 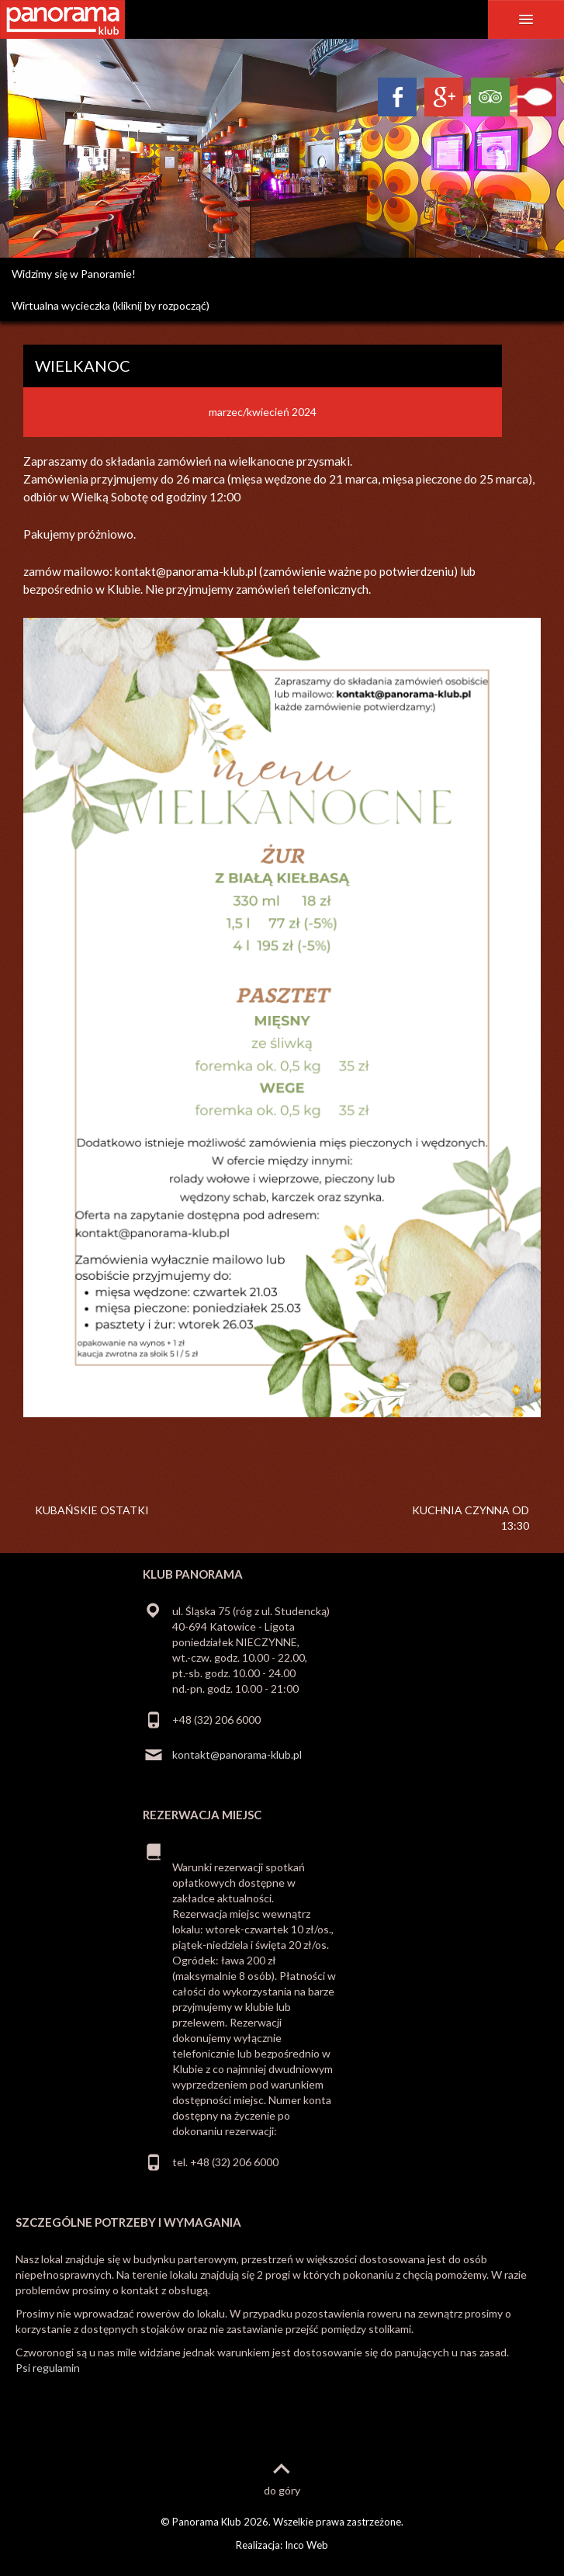 What do you see at coordinates (237, 1754) in the screenshot?
I see `kontakt@panorama-klub.pl` at bounding box center [237, 1754].